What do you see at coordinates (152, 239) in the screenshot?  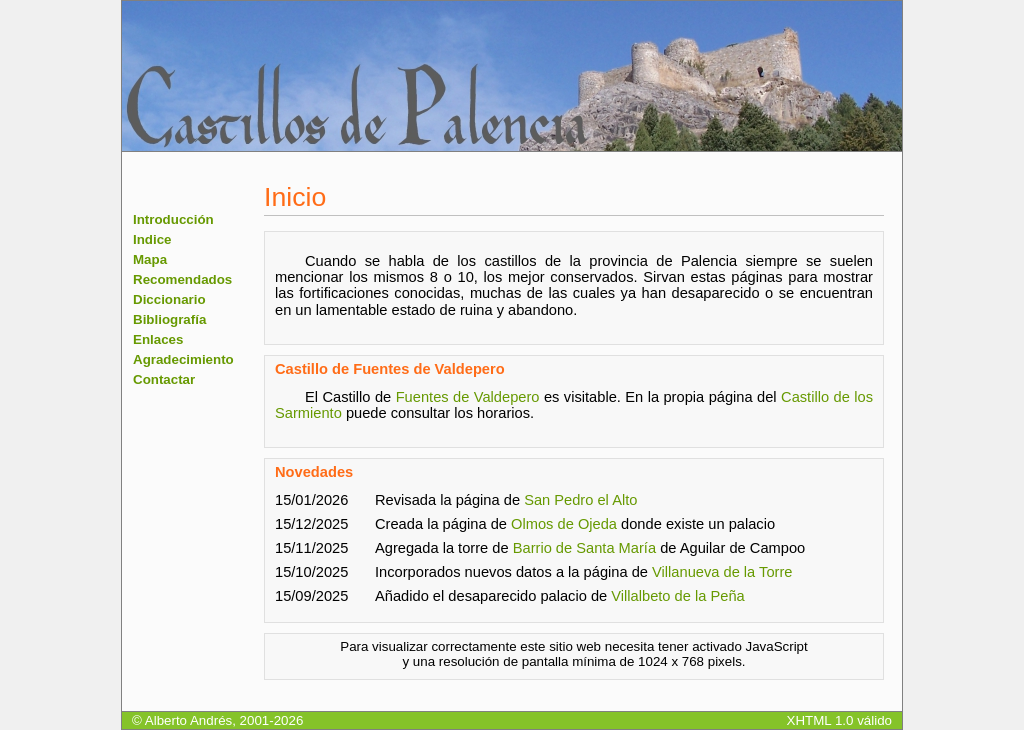 I see `Indice` at bounding box center [152, 239].